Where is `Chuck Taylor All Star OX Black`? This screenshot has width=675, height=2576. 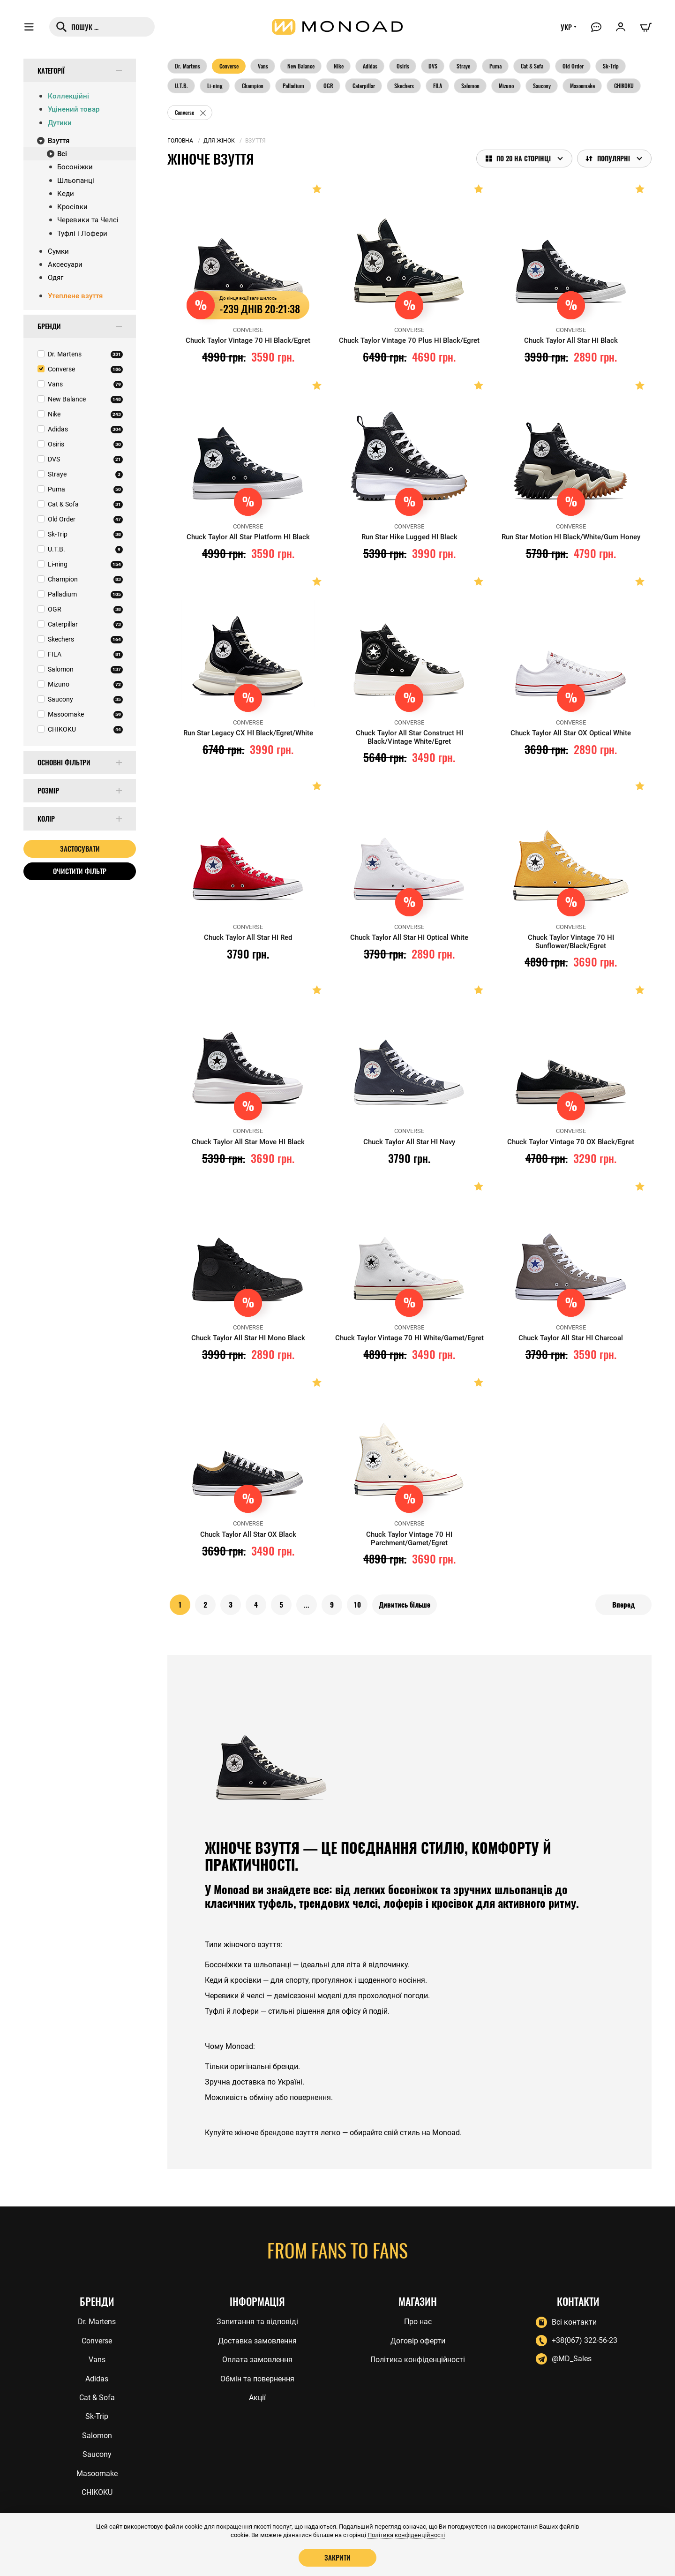 Chuck Taylor All Star OX Black is located at coordinates (248, 1534).